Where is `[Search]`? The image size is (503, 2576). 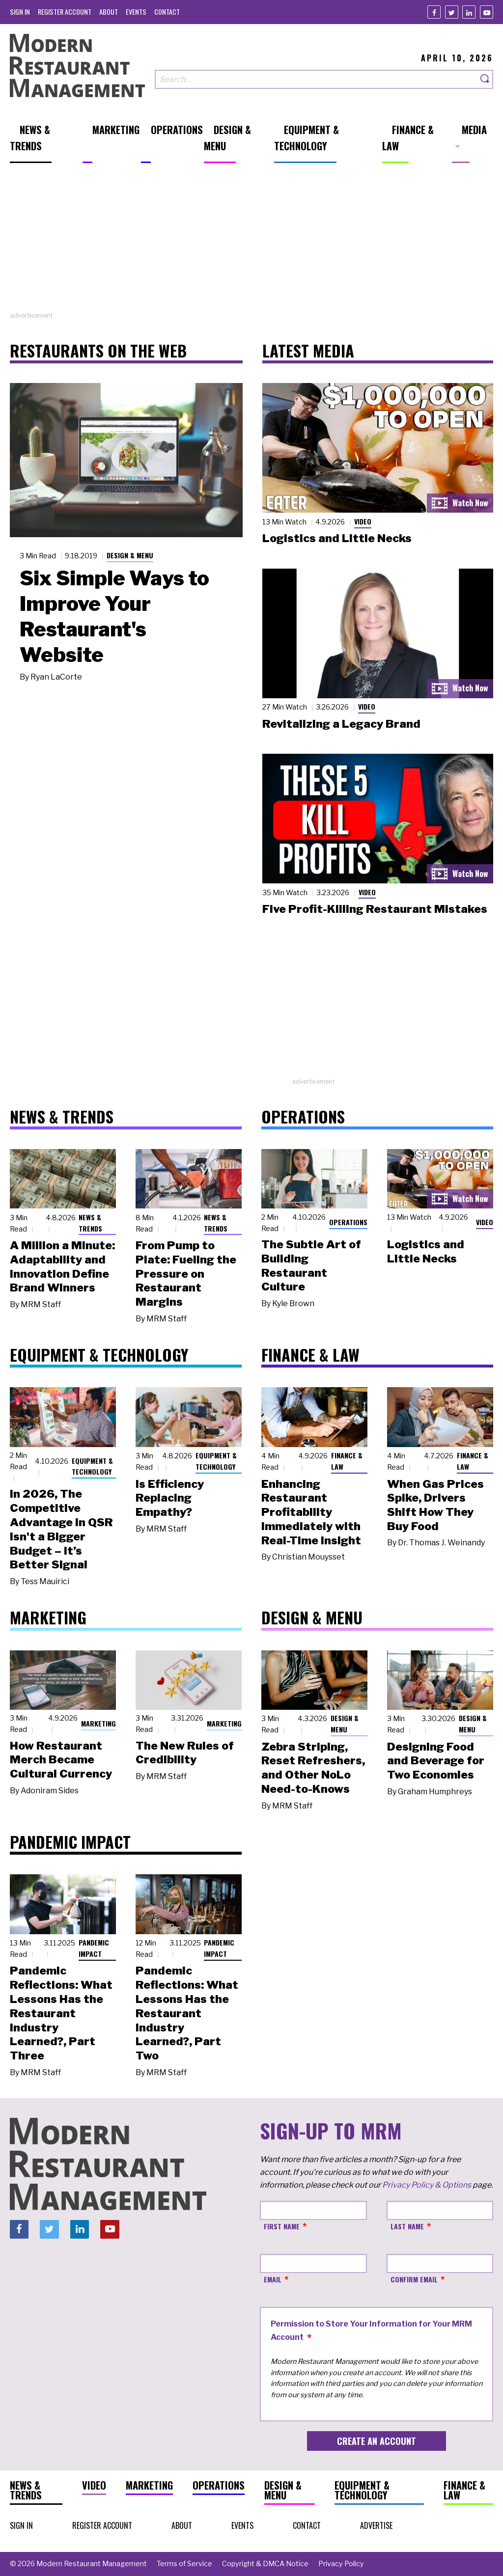
[Search] is located at coordinates (485, 79).